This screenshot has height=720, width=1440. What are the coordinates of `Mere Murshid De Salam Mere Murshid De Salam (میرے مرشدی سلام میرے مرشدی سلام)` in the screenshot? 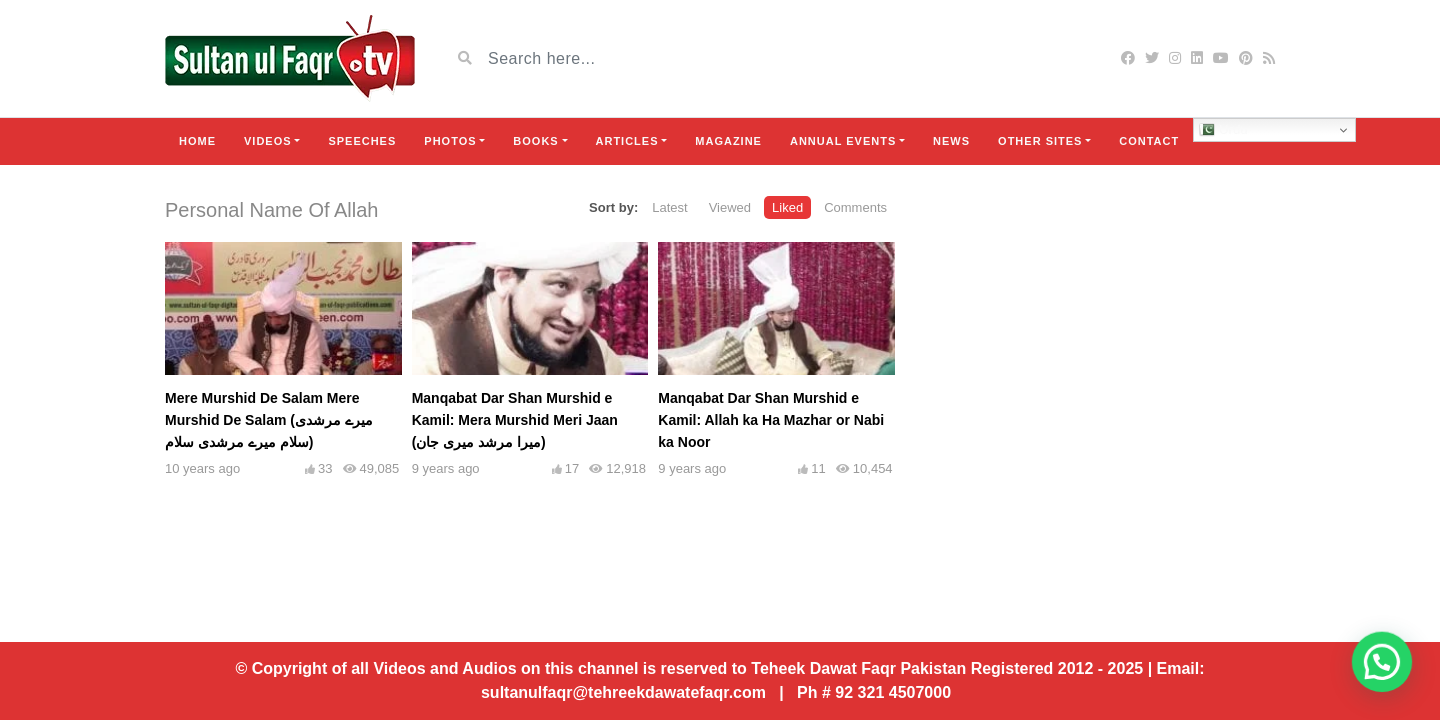 It's located at (269, 420).